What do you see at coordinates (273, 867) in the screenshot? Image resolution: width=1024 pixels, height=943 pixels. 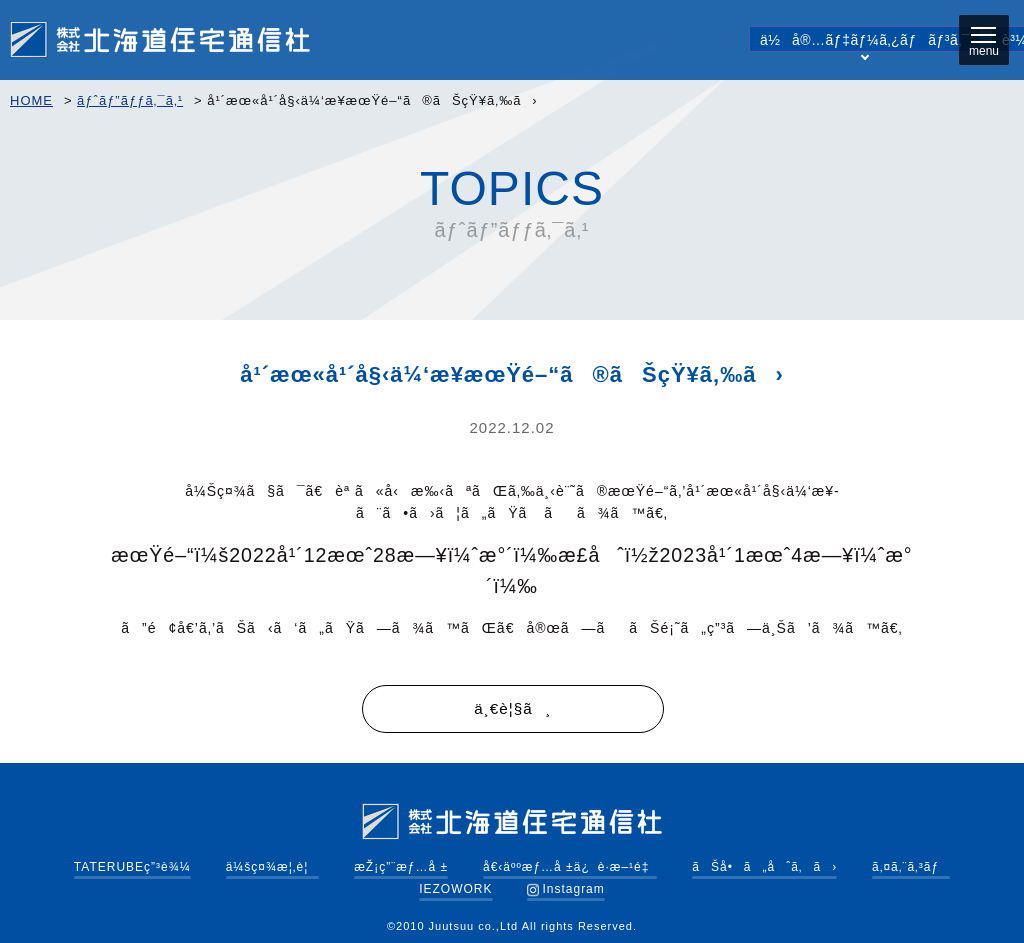 I see `ä¼šç¤¾æ¦‚è¦` at bounding box center [273, 867].